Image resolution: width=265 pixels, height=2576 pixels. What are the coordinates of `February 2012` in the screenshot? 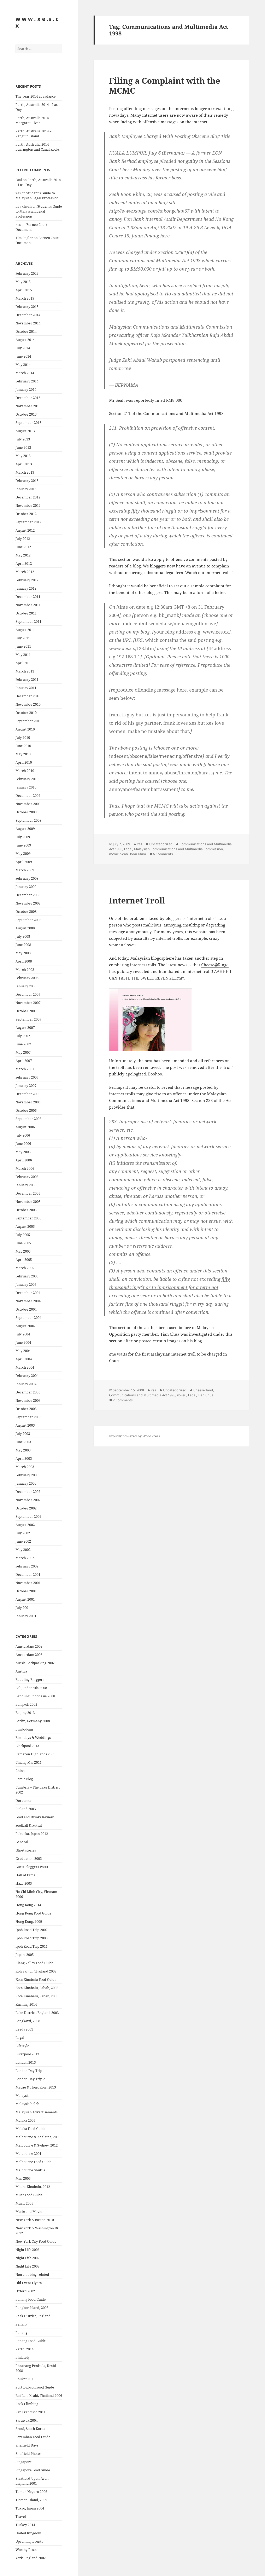 It's located at (27, 580).